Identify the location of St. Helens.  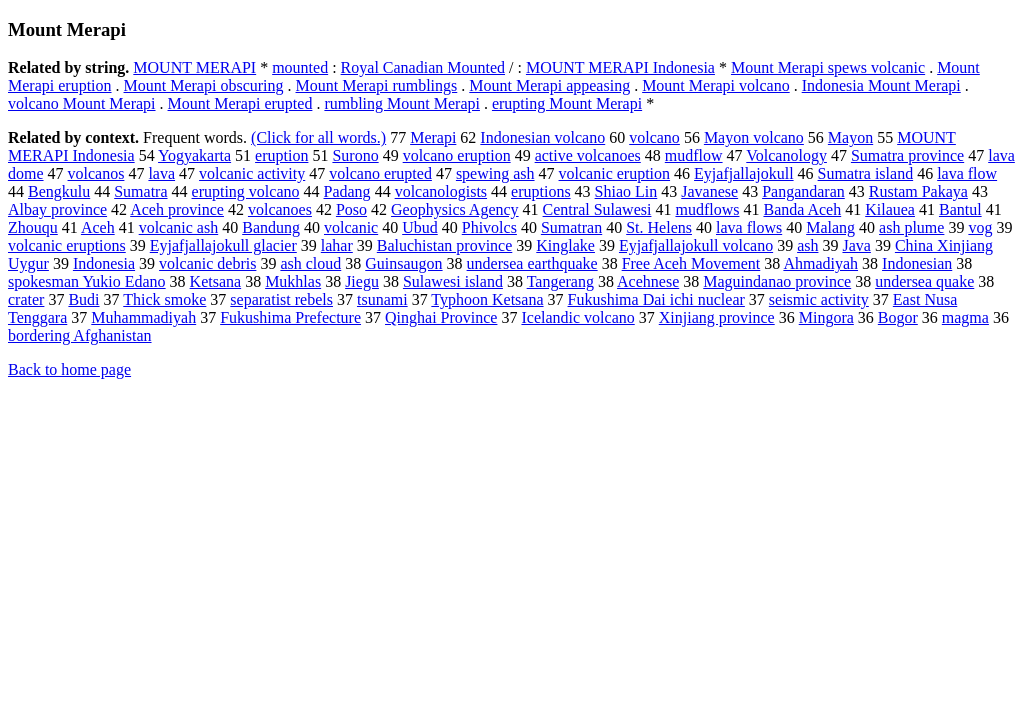
(659, 227).